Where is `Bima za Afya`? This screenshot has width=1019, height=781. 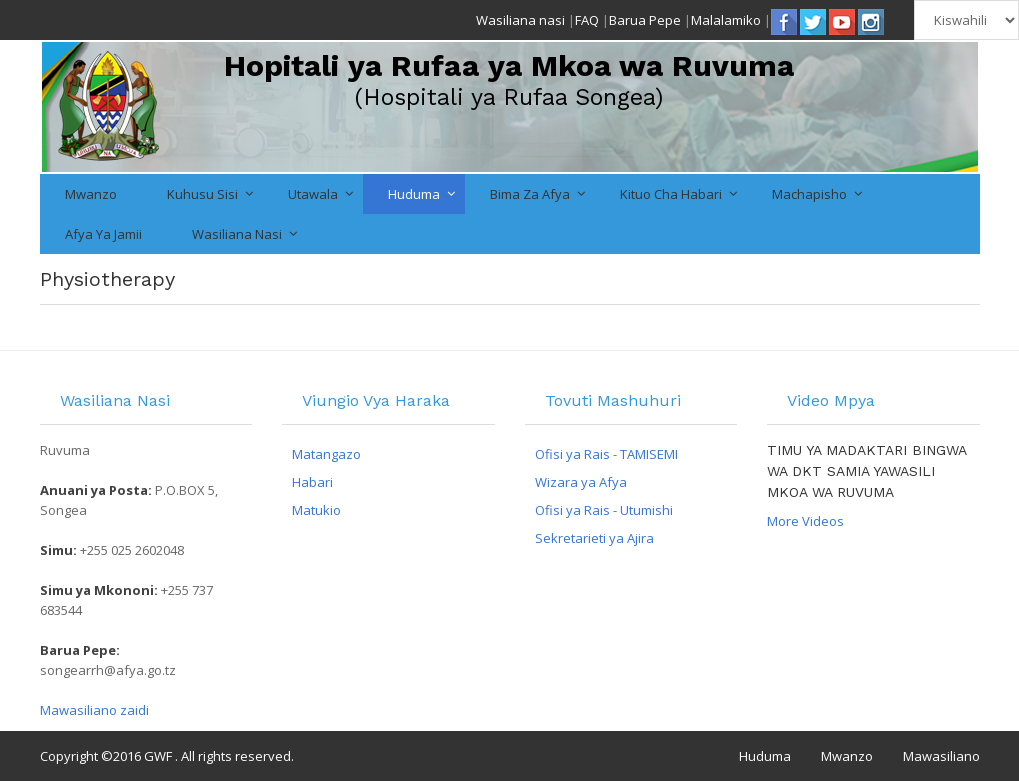 Bima za Afya is located at coordinates (530, 194).